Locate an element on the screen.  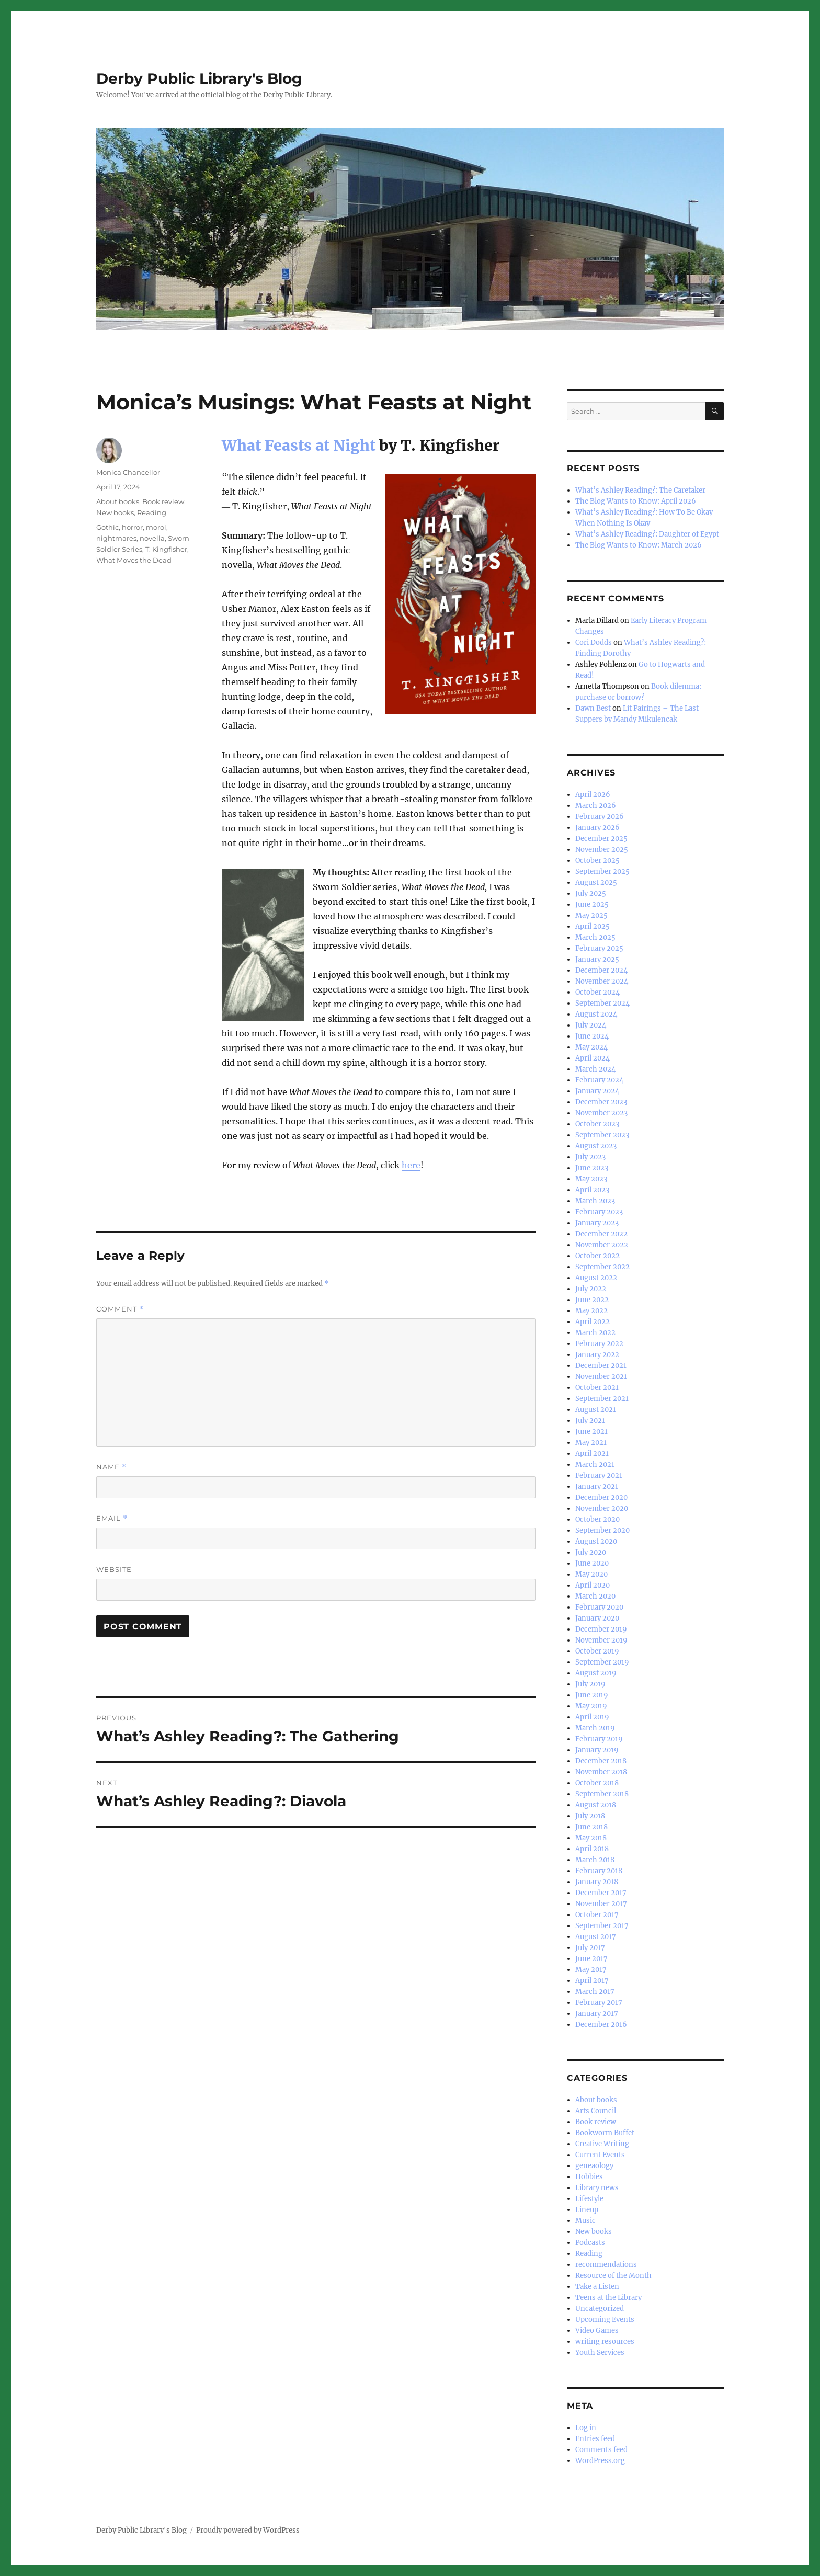
writing resources is located at coordinates (604, 2341).